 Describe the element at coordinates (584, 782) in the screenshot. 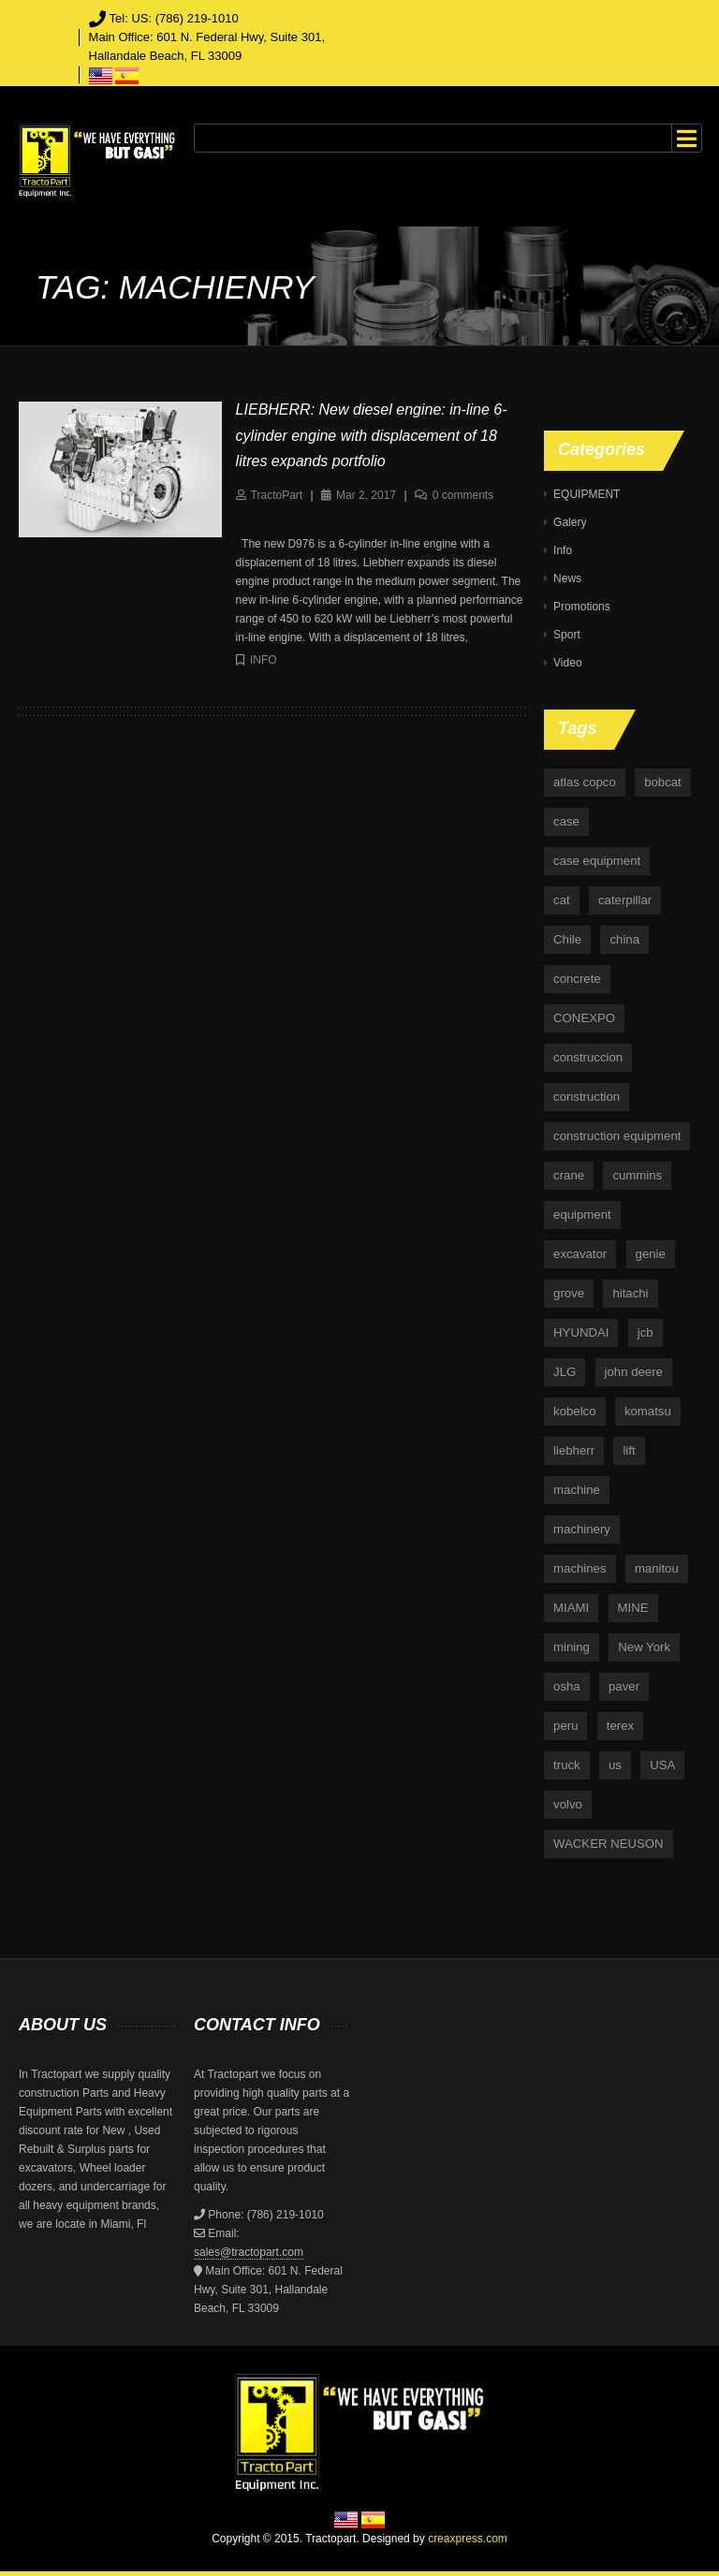

I see `atlas copco [atlas copco (5 items)]` at that location.